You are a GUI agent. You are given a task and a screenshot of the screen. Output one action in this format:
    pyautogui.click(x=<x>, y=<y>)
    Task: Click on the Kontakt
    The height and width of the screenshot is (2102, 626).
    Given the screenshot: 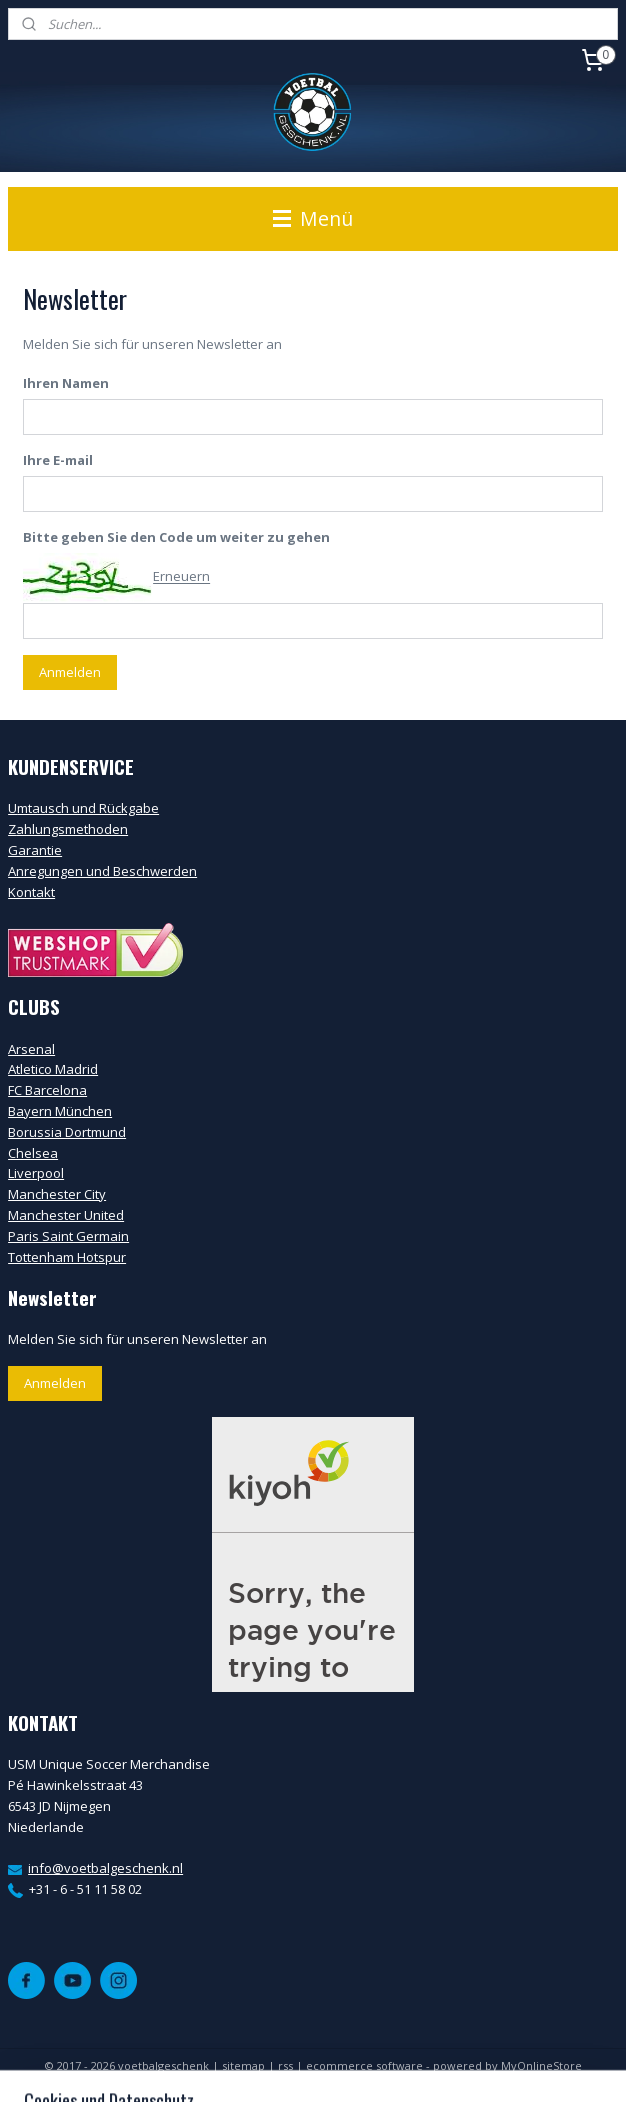 What is the action you would take?
    pyautogui.click(x=31, y=892)
    